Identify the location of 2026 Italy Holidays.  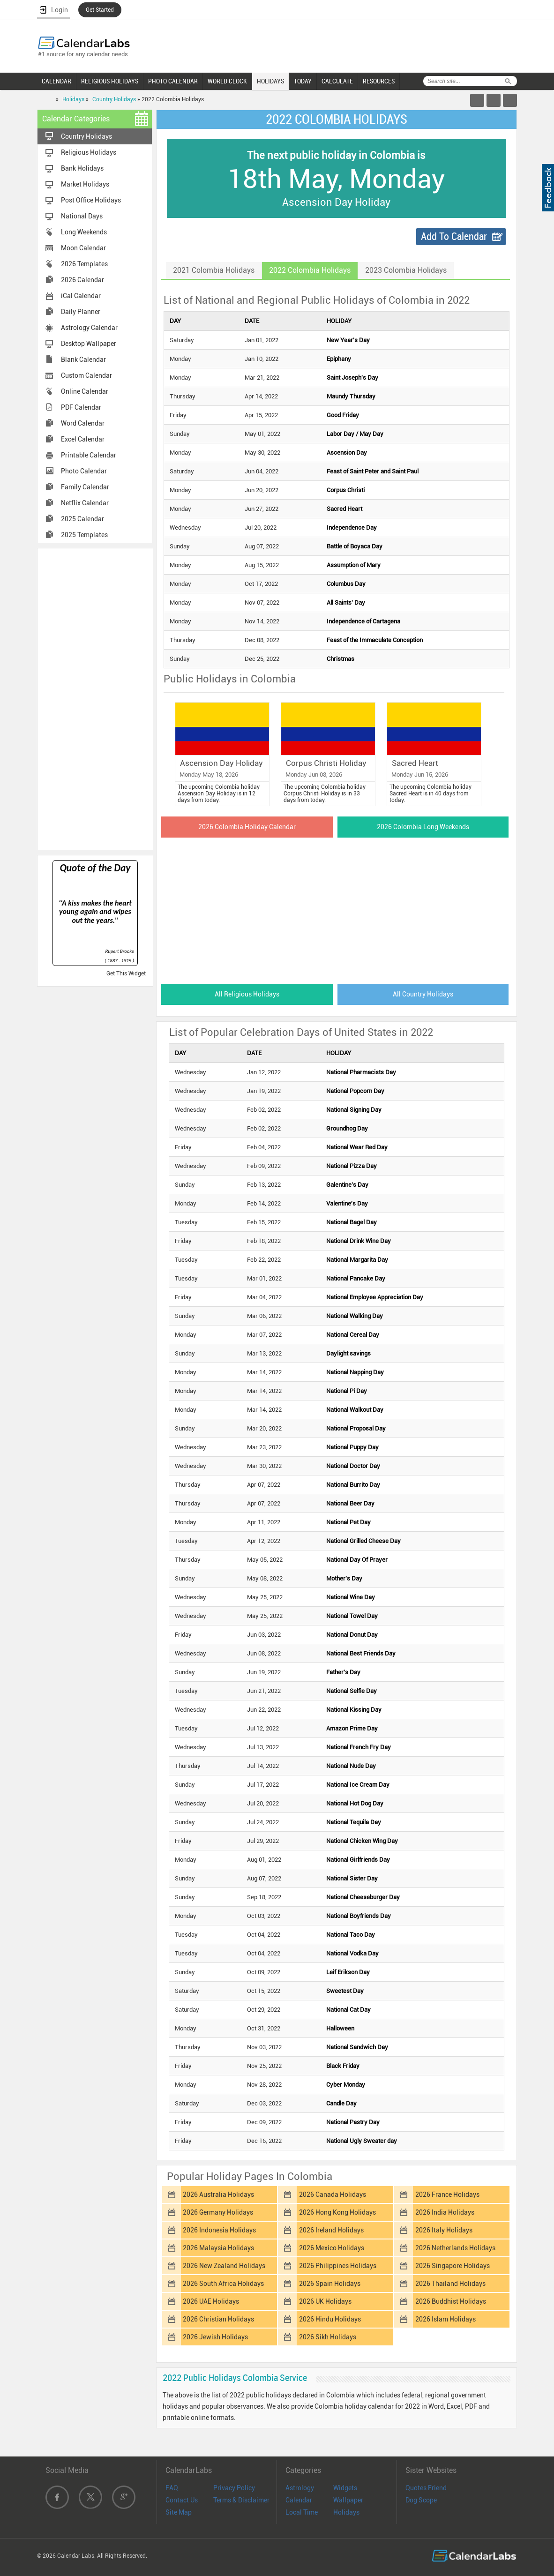
(443, 2230).